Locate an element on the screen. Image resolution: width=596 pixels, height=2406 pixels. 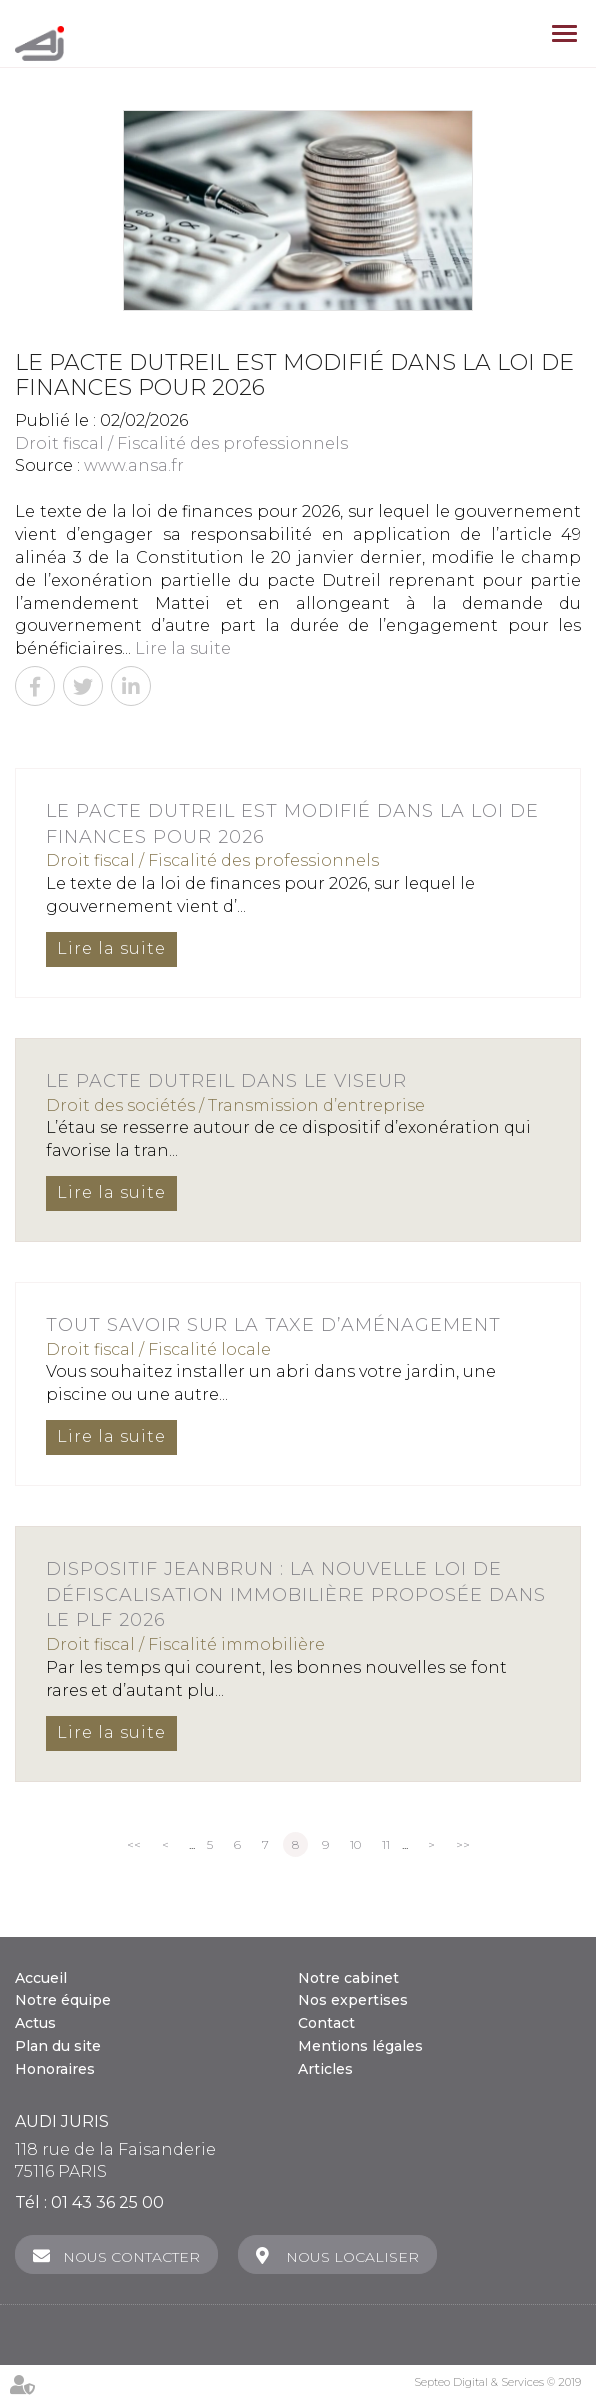
Articles is located at coordinates (325, 2069).